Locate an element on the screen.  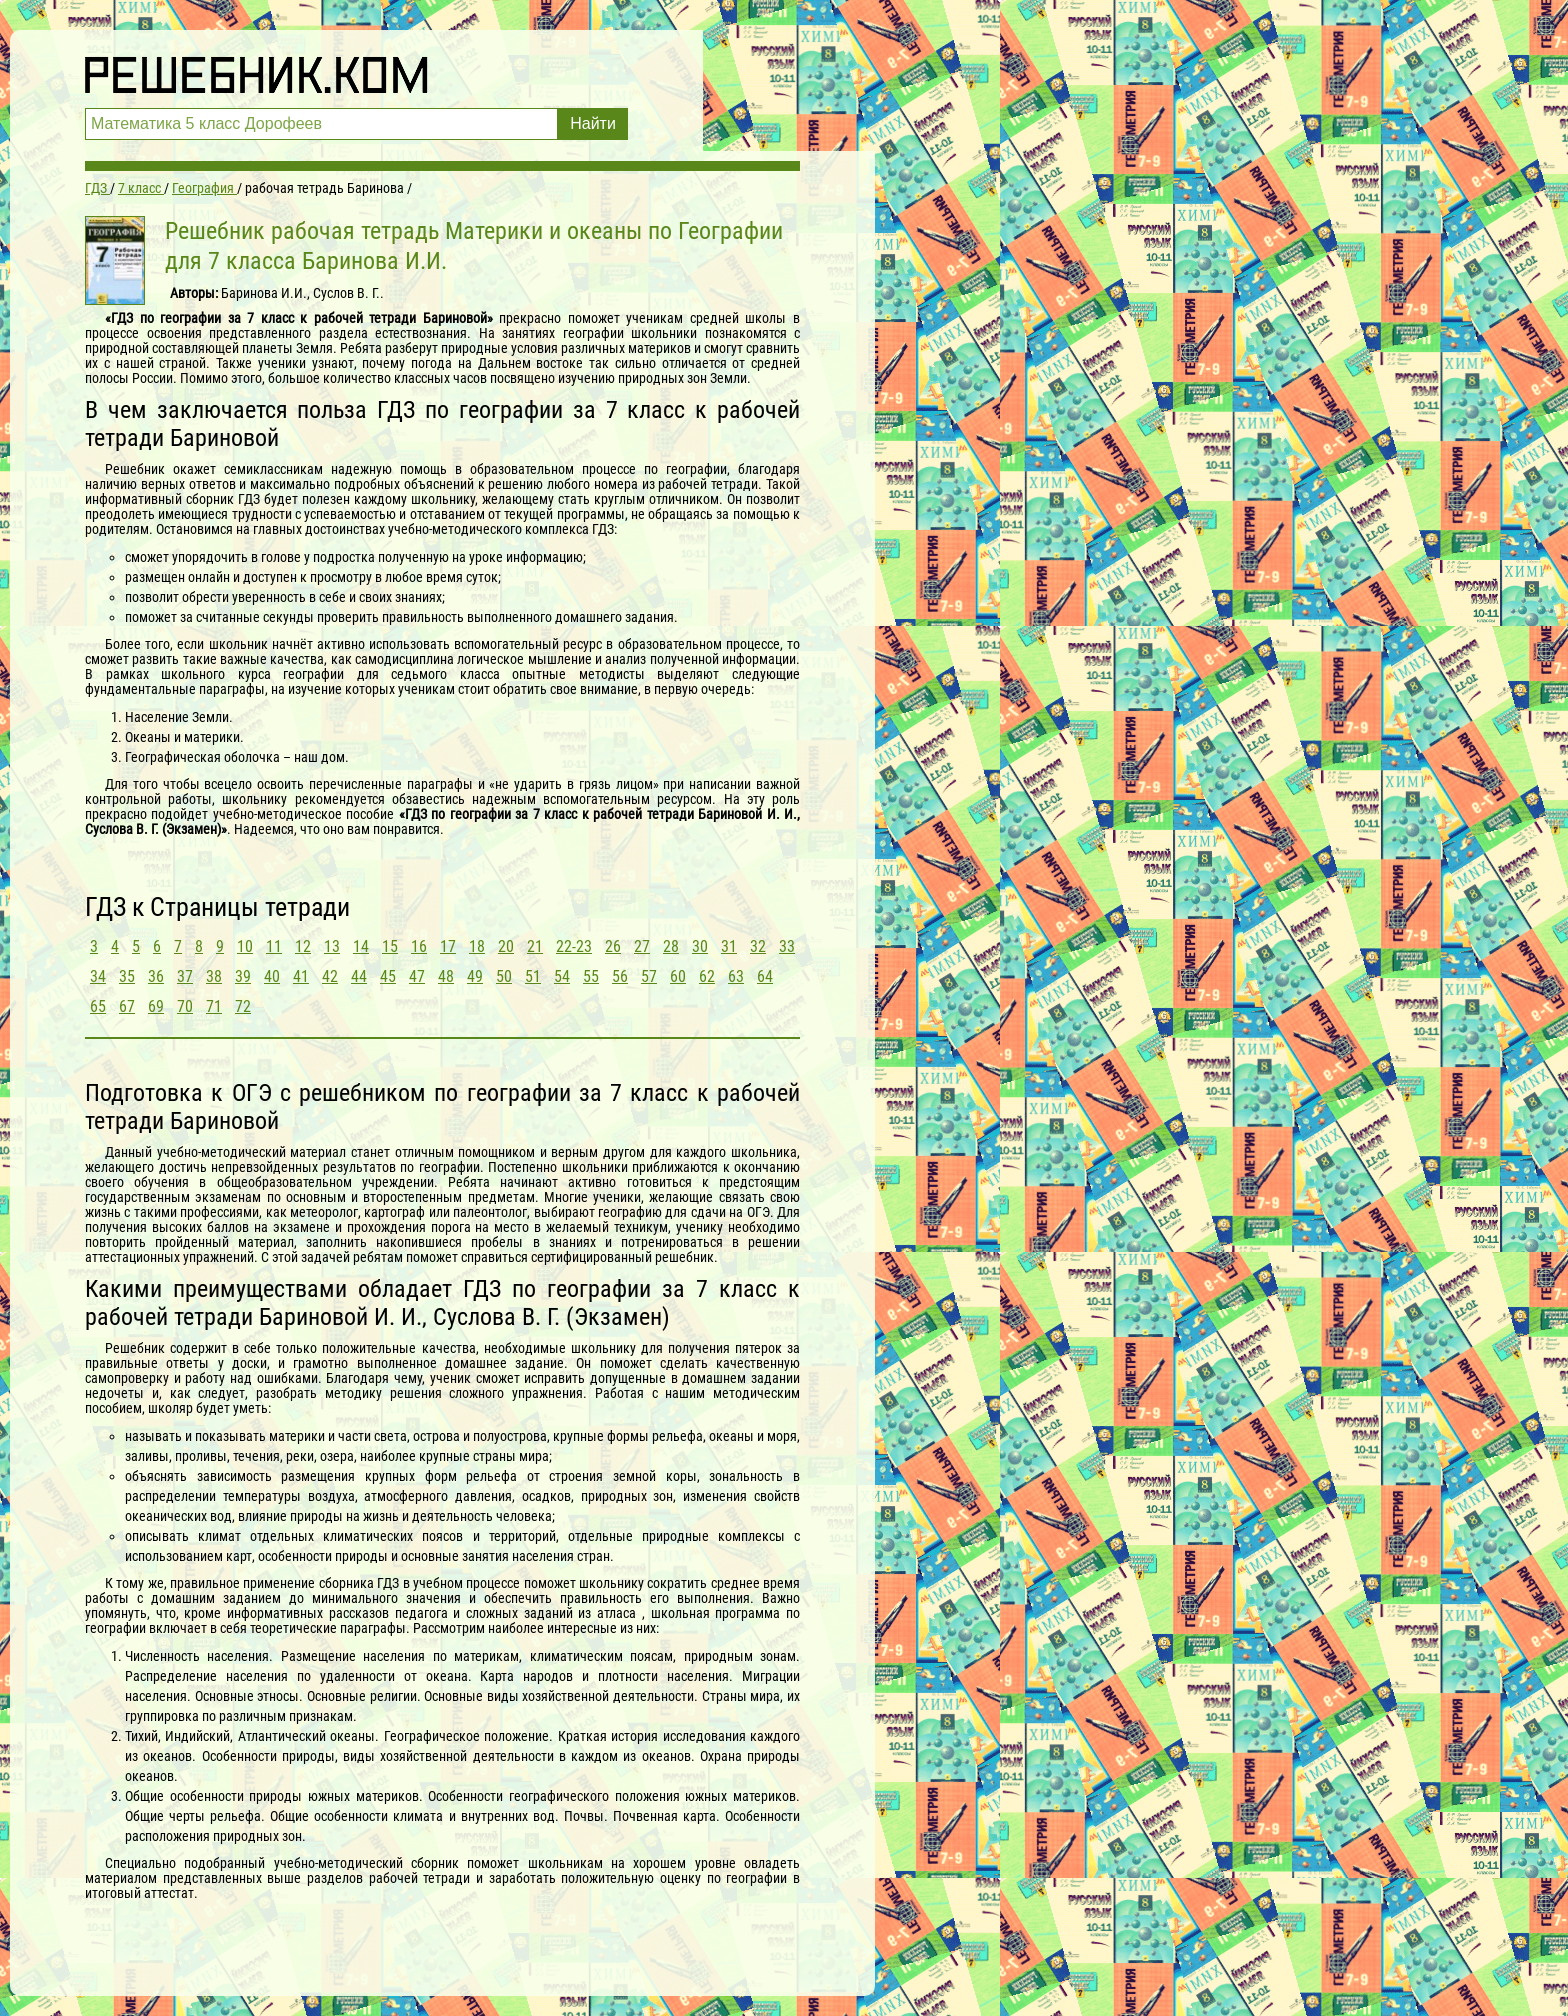
10 is located at coordinates (245, 946).